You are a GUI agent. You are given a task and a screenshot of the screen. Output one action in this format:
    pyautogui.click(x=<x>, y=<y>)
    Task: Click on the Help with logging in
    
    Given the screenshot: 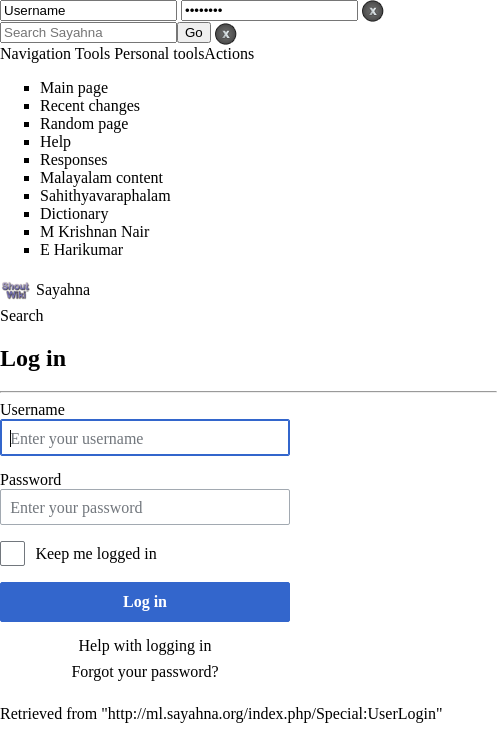 What is the action you would take?
    pyautogui.click(x=145, y=645)
    